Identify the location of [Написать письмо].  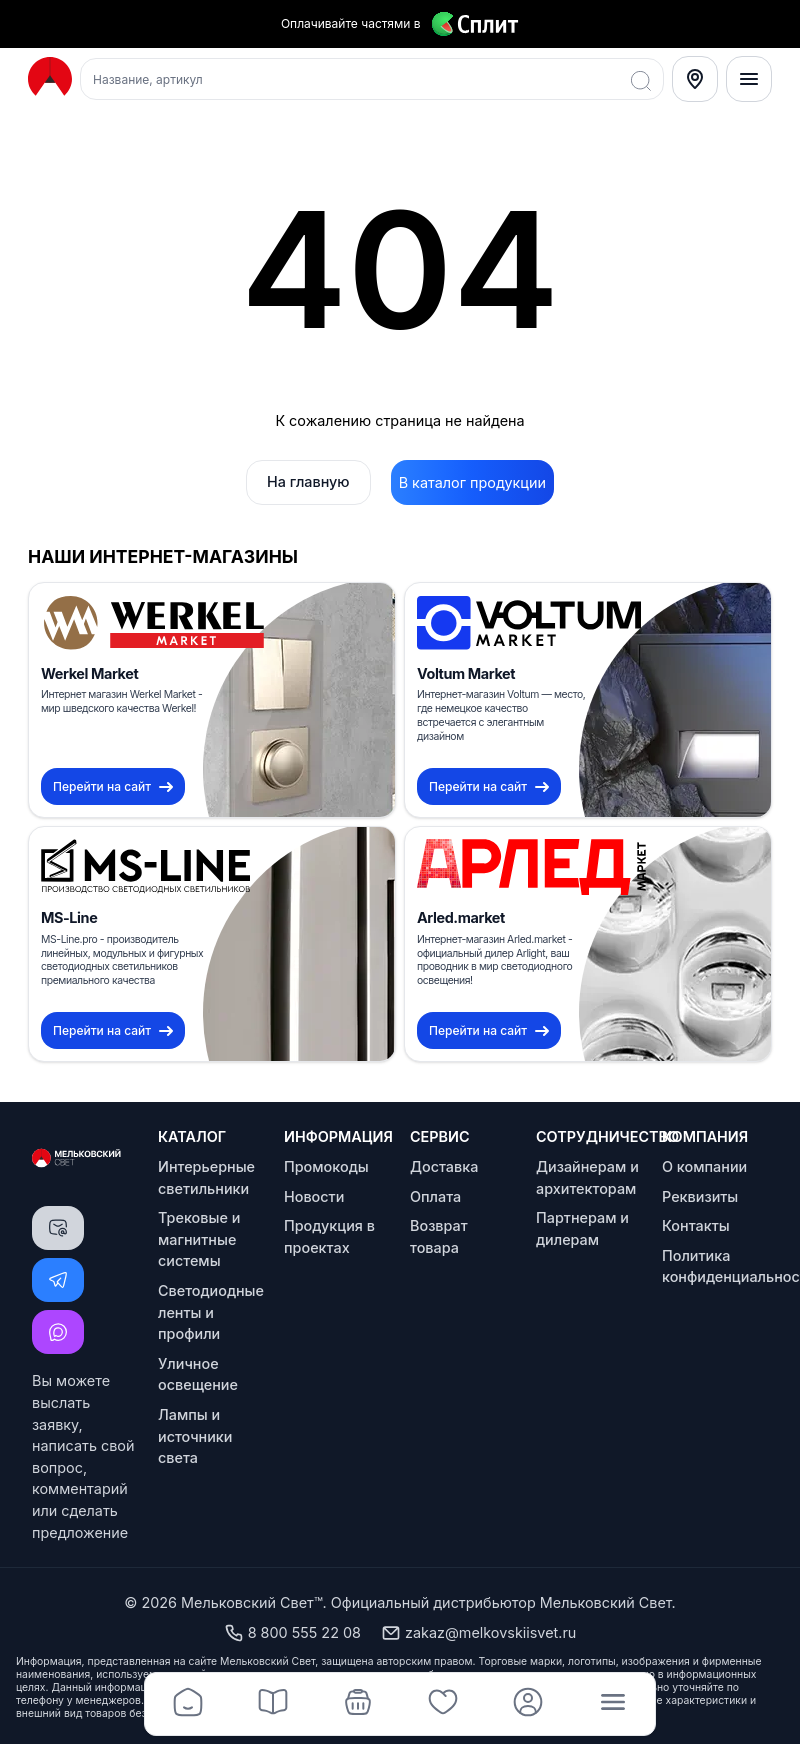
(58, 1228).